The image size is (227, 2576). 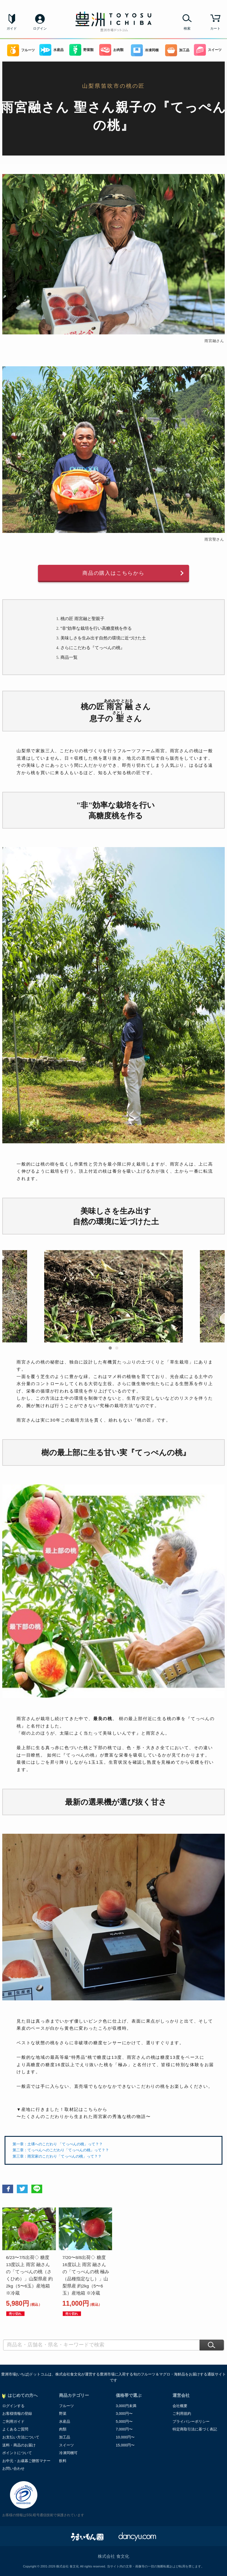 I want to click on お問い合わせ, so click(x=13, y=2468).